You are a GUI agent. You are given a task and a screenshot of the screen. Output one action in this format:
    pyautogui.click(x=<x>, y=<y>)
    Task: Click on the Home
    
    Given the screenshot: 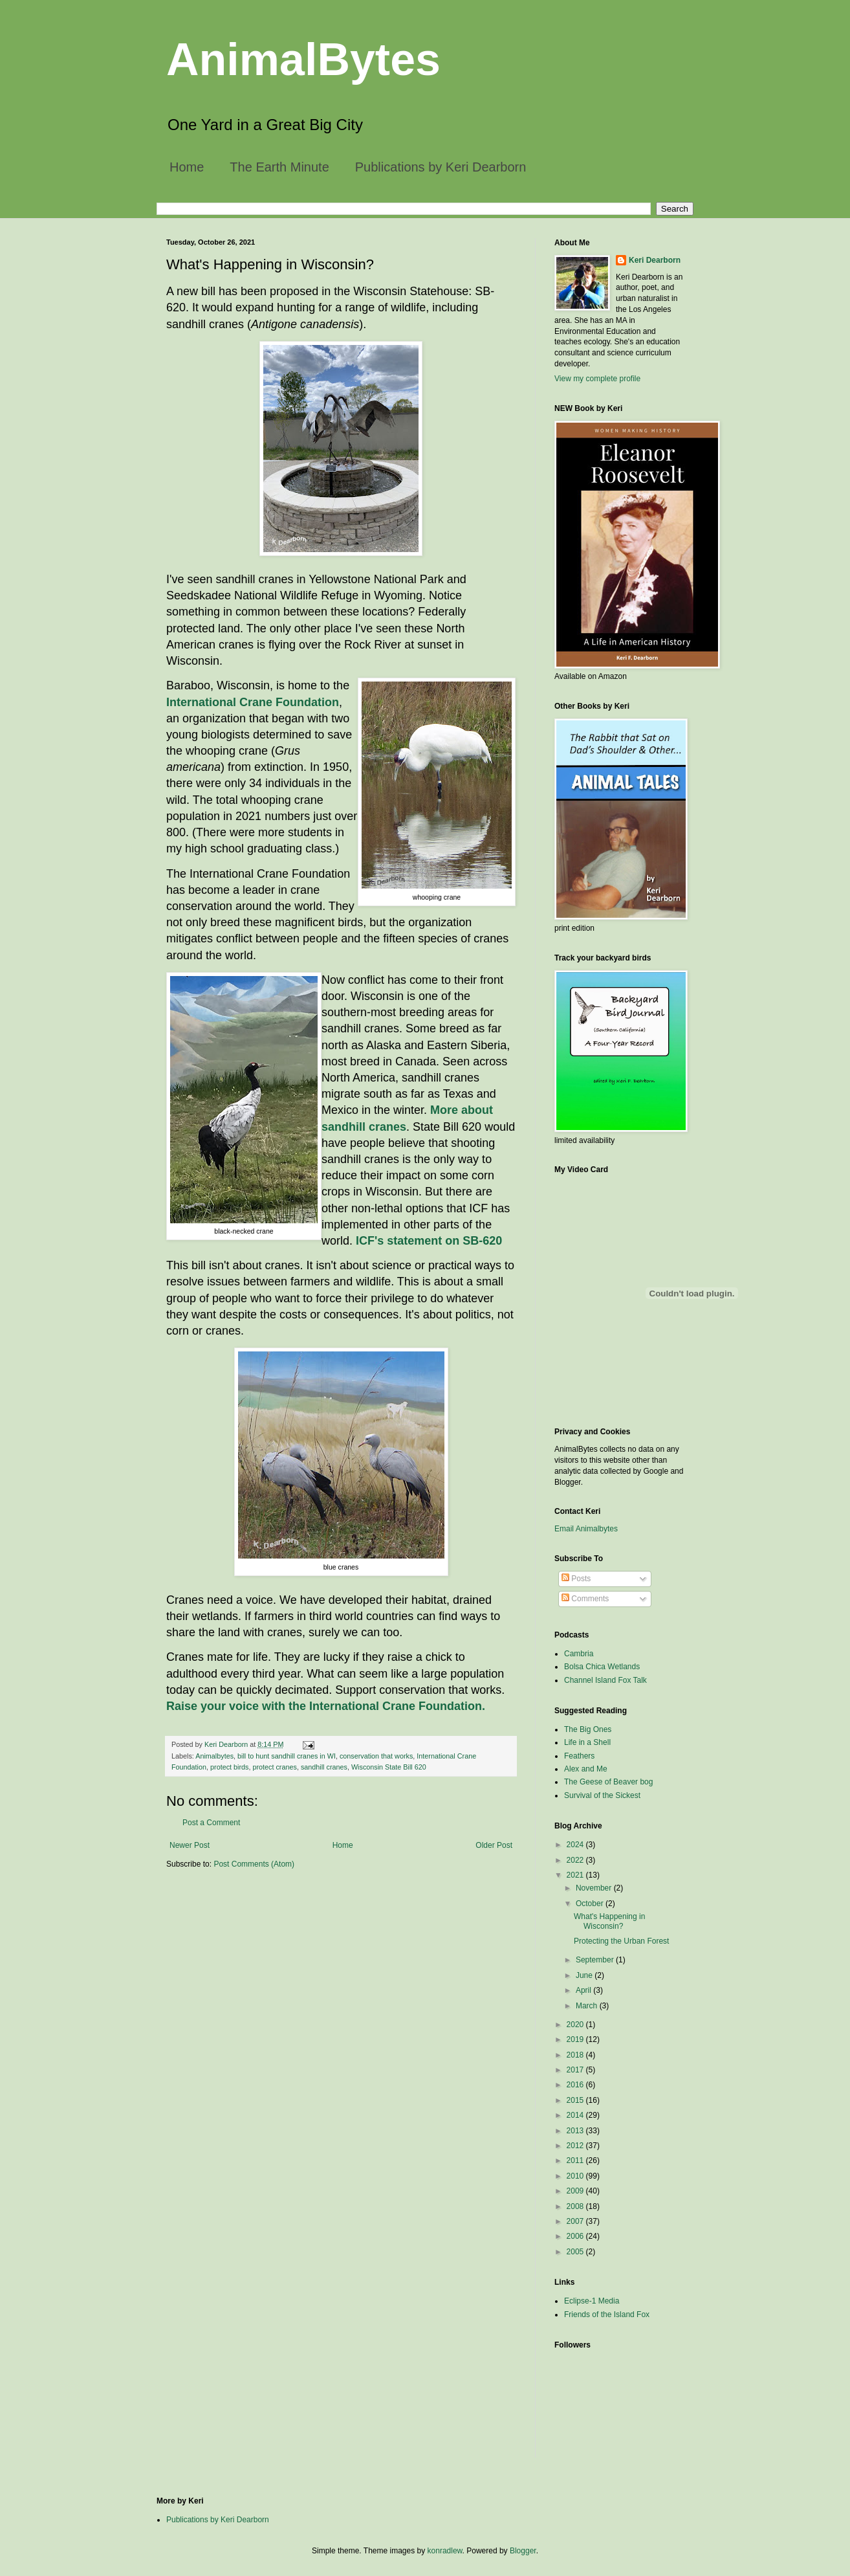 What is the action you would take?
    pyautogui.click(x=186, y=167)
    